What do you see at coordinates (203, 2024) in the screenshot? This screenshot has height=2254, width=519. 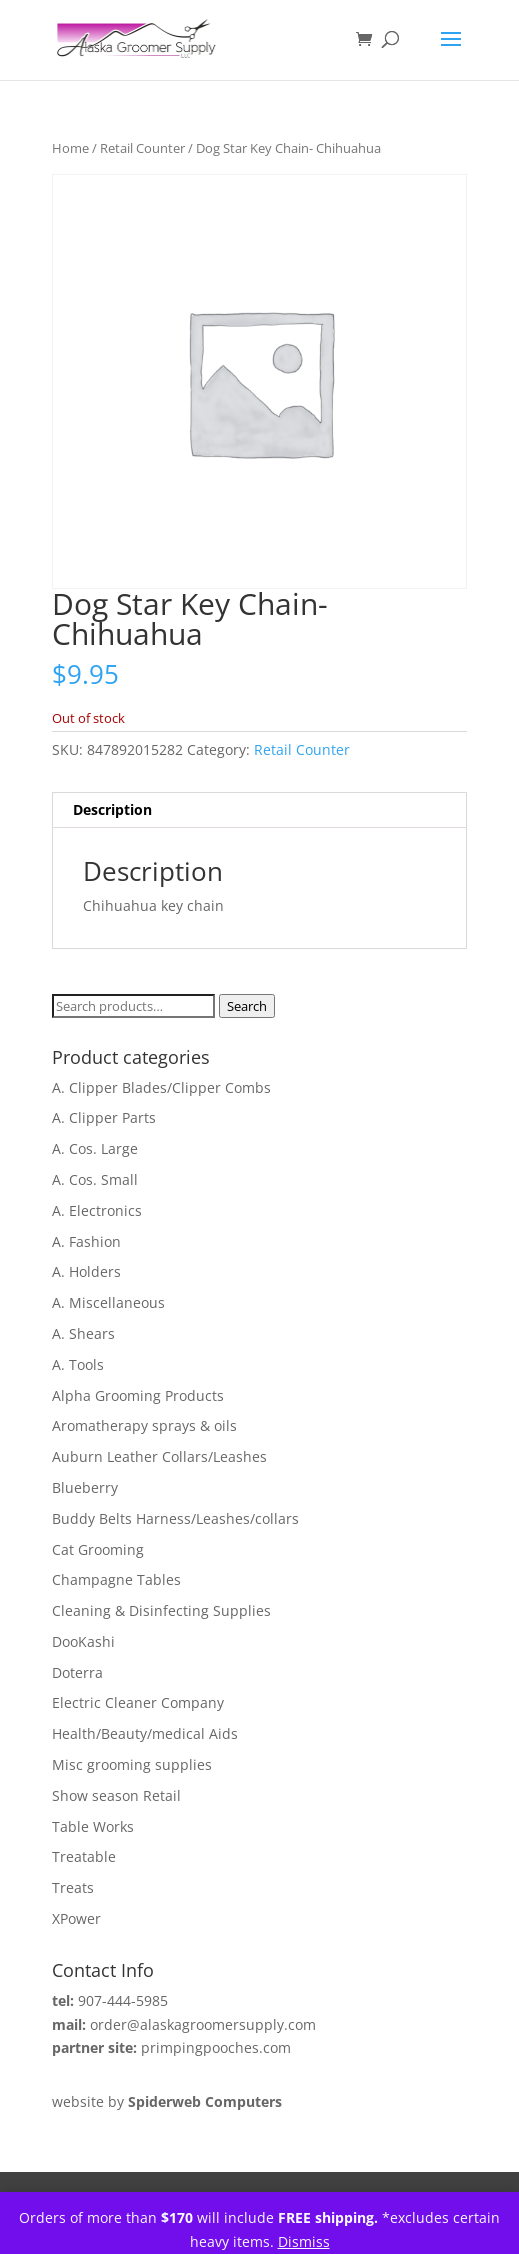 I see `order@alaskagroomersupply.com` at bounding box center [203, 2024].